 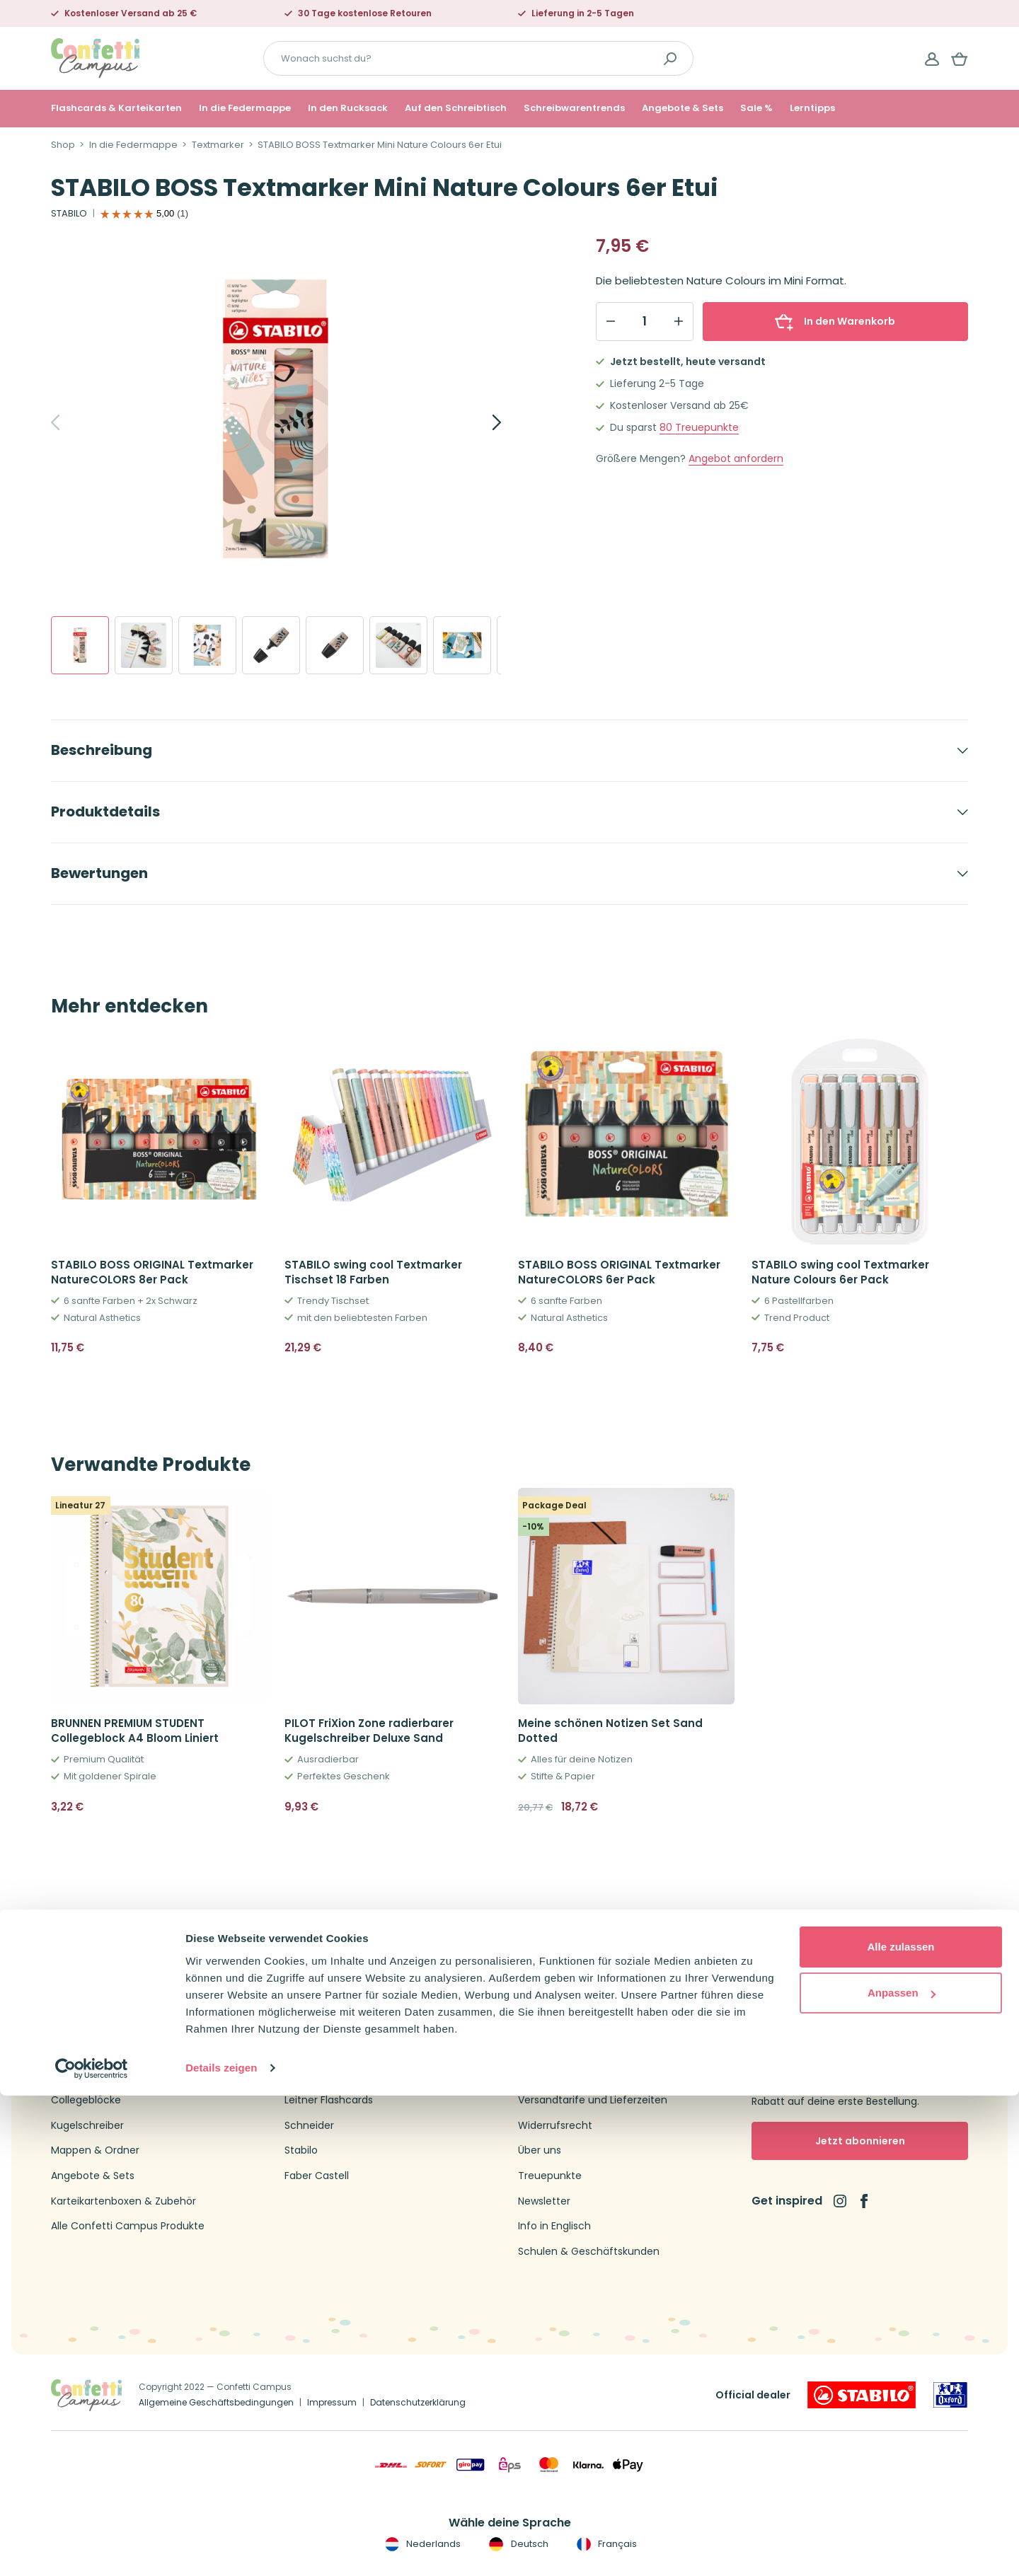 I want to click on Alle zulassen, so click(x=900, y=2427).